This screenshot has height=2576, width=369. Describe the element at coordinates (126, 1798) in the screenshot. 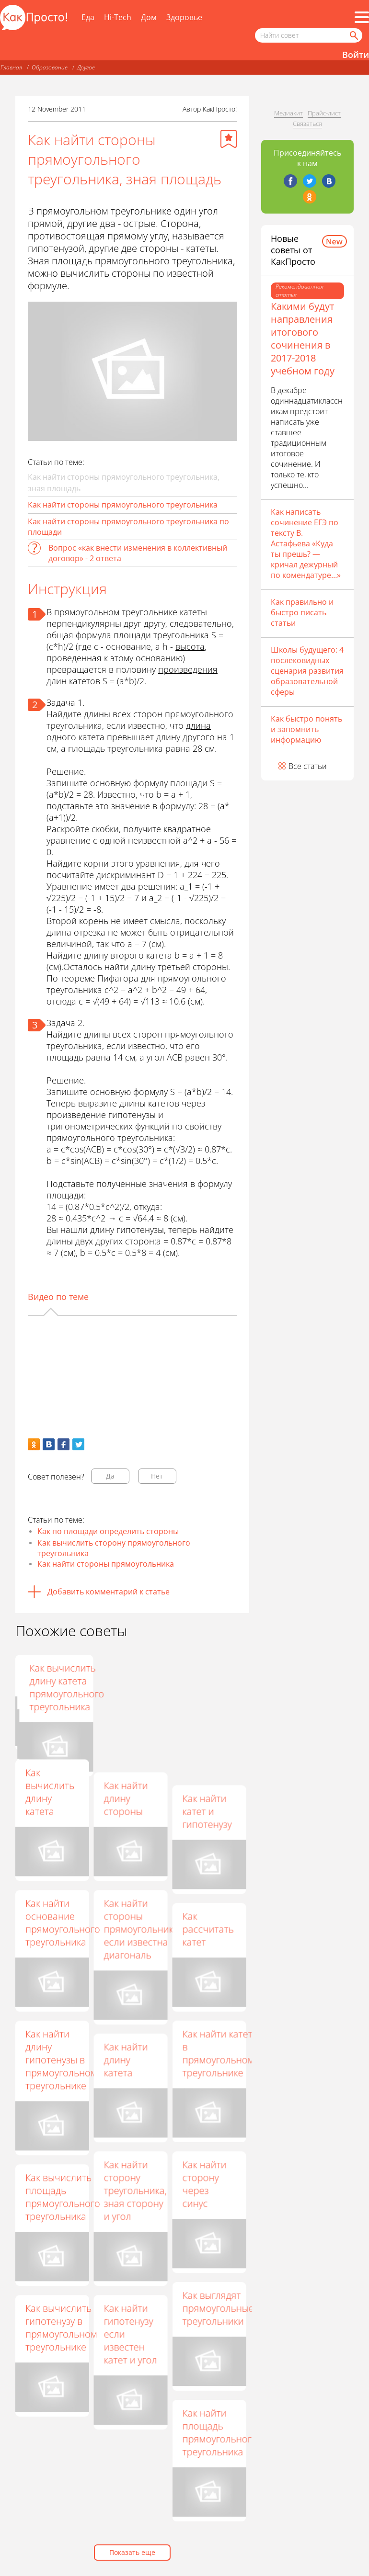

I see `Как найти длину стороны` at that location.